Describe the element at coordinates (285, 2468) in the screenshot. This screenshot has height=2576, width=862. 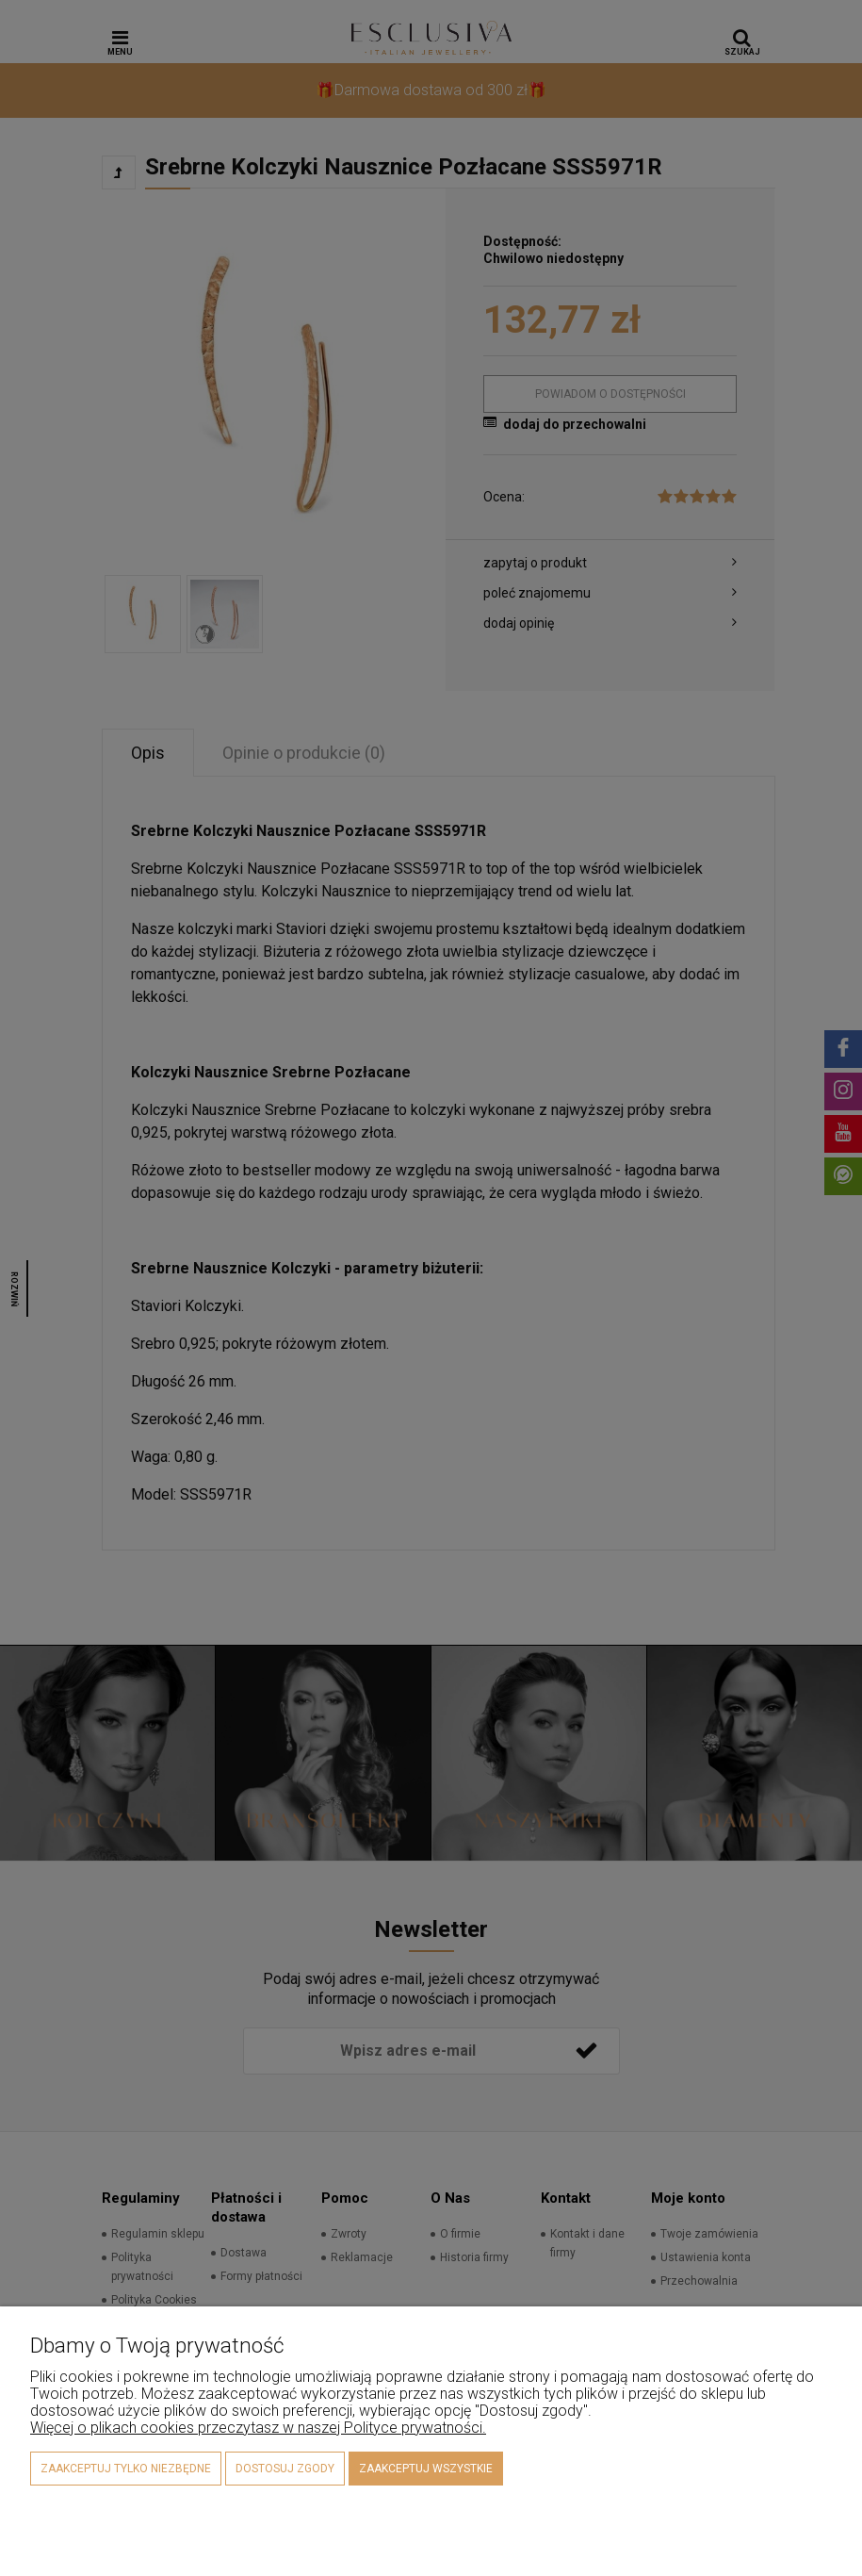
I see `Dostosuj zgody` at that location.